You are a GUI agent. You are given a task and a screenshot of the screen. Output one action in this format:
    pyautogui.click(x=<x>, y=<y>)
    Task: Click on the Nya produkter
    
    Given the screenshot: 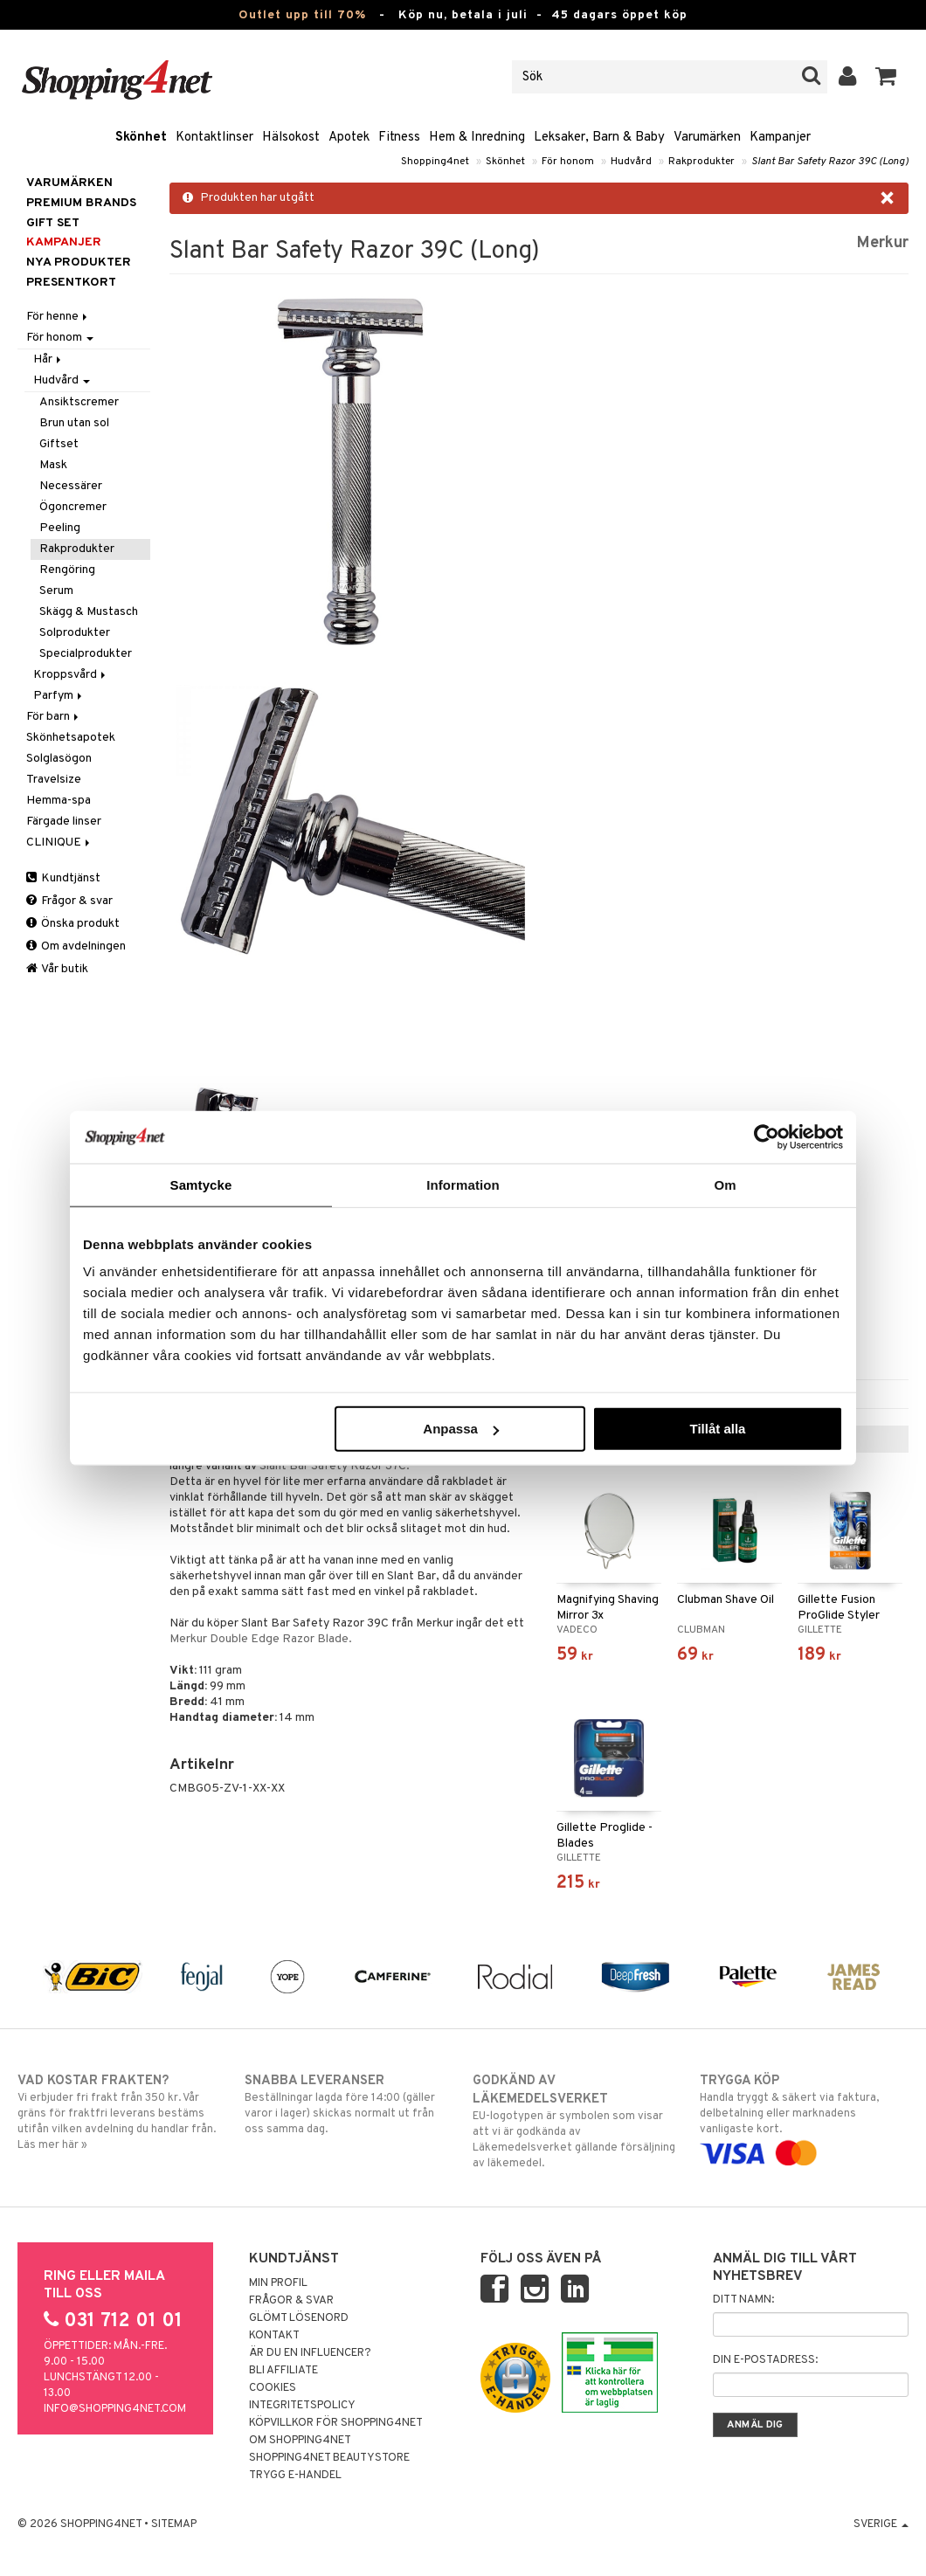 What is the action you would take?
    pyautogui.click(x=78, y=262)
    